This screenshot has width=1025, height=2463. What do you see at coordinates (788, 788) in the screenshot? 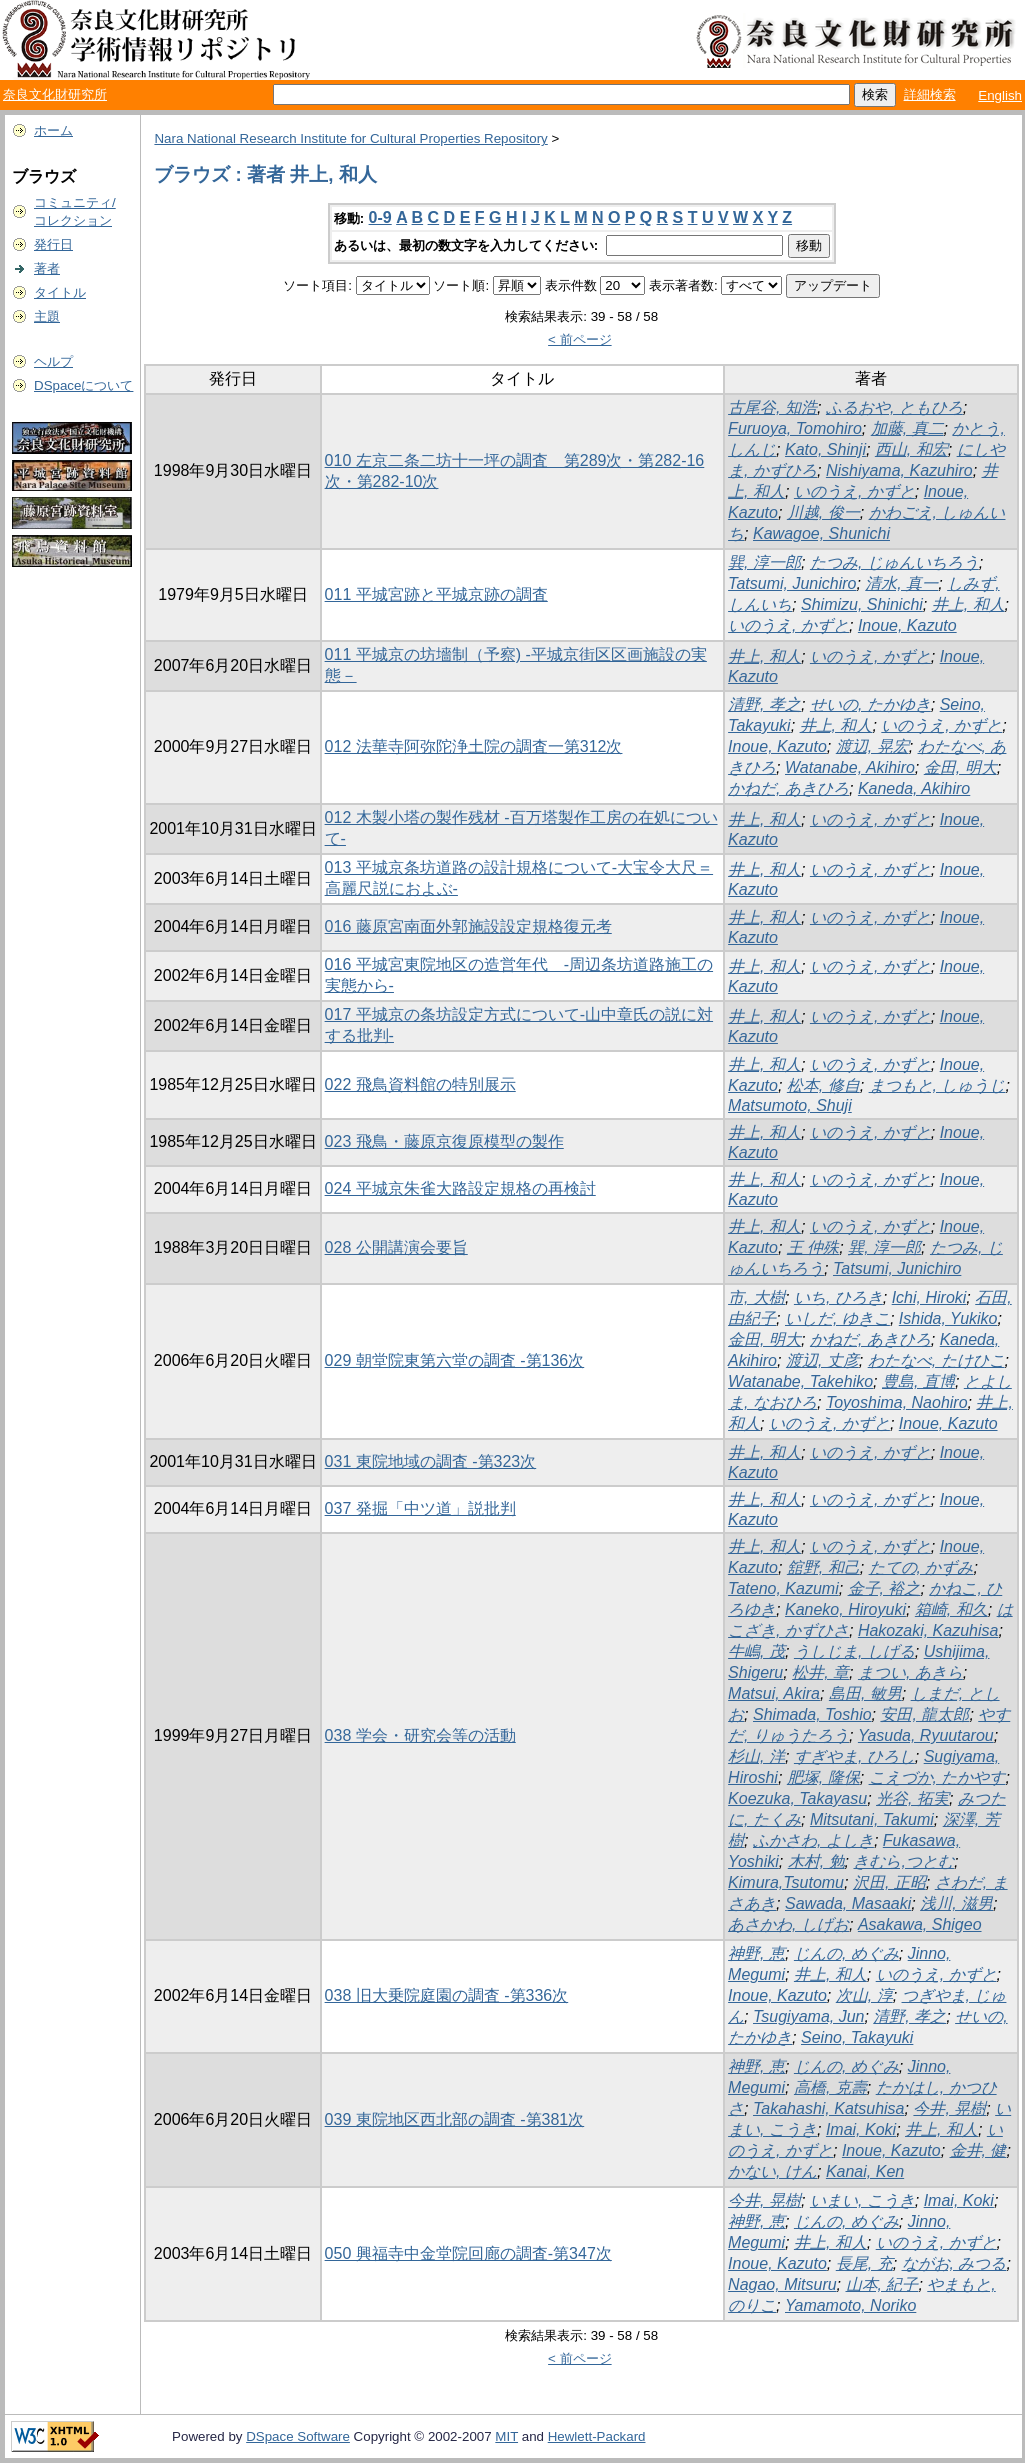
I see `かねだ, あきひろ` at bounding box center [788, 788].